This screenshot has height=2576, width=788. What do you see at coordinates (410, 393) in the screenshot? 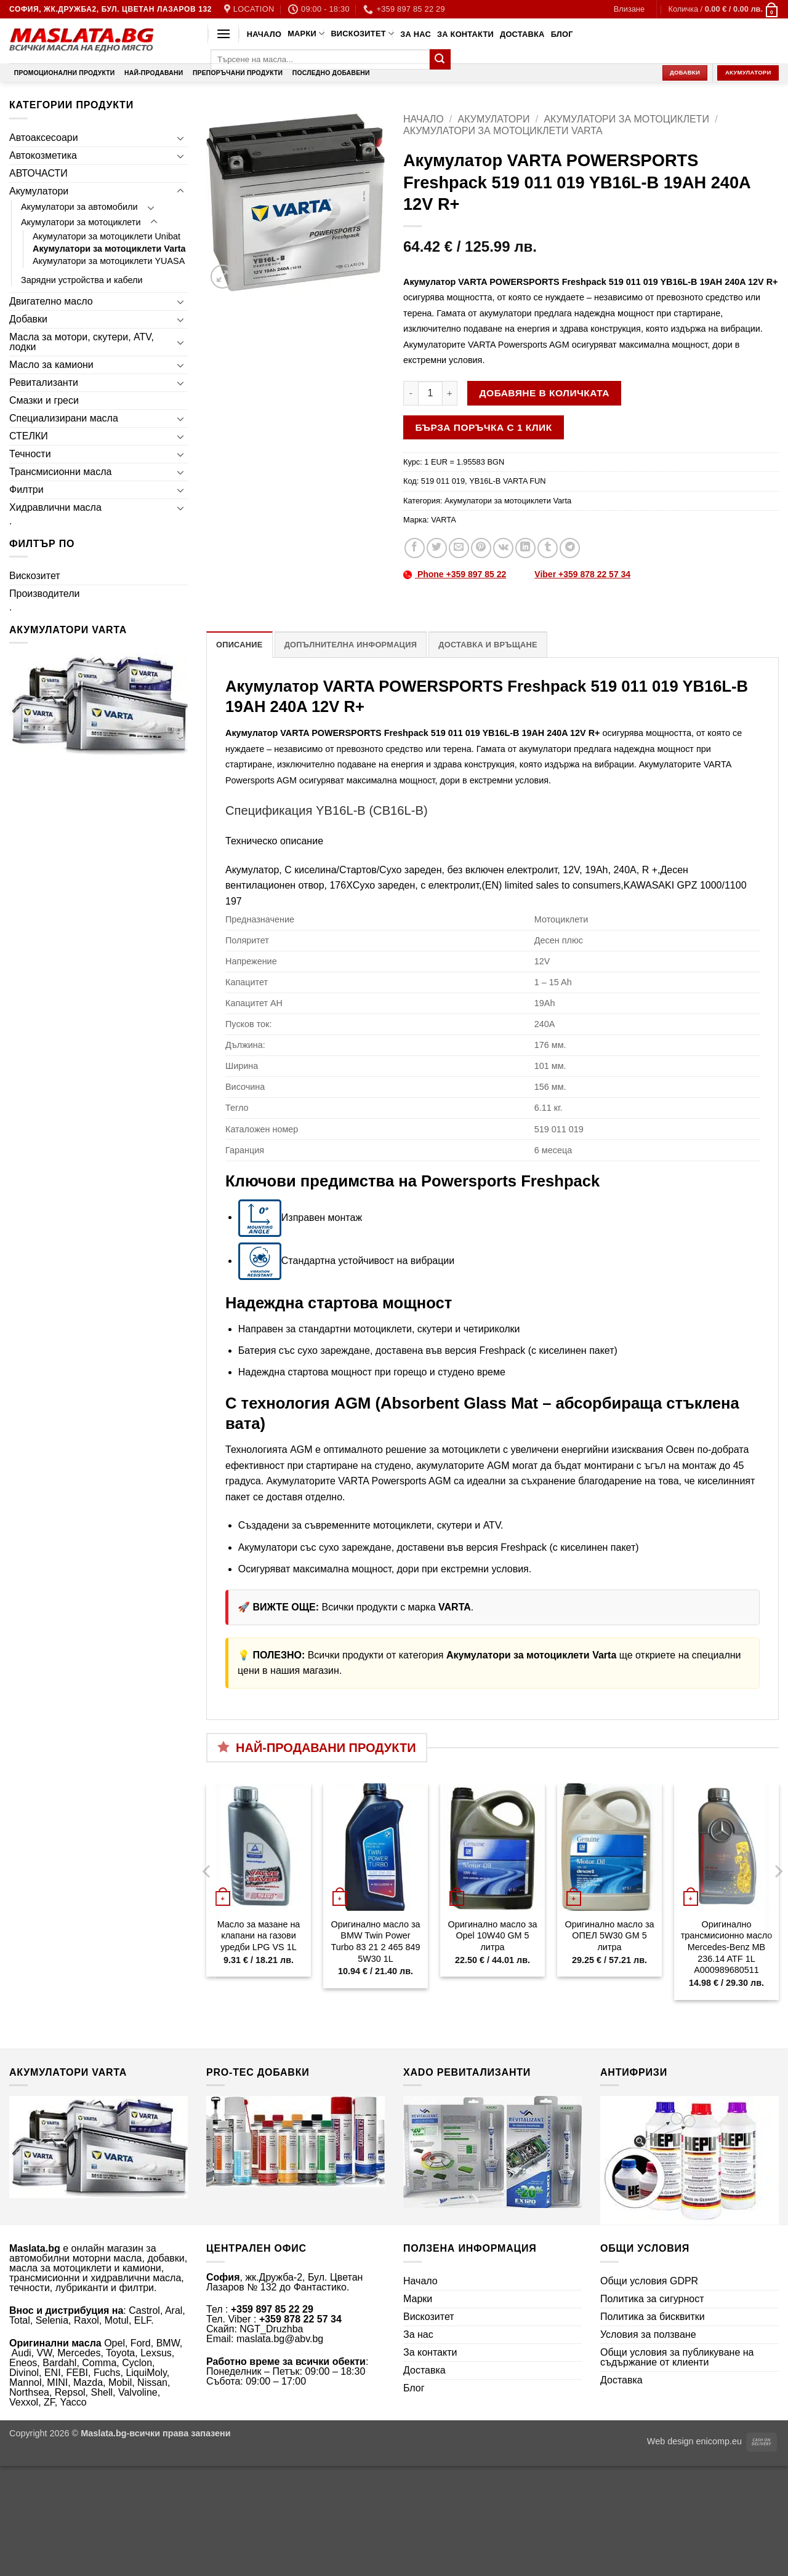
I see `[Намали количеството на Акумулатор VARTA POWERSPORTS Freshpack 519 011 019 YB16L-B 19AH 240A 12V R+]` at bounding box center [410, 393].